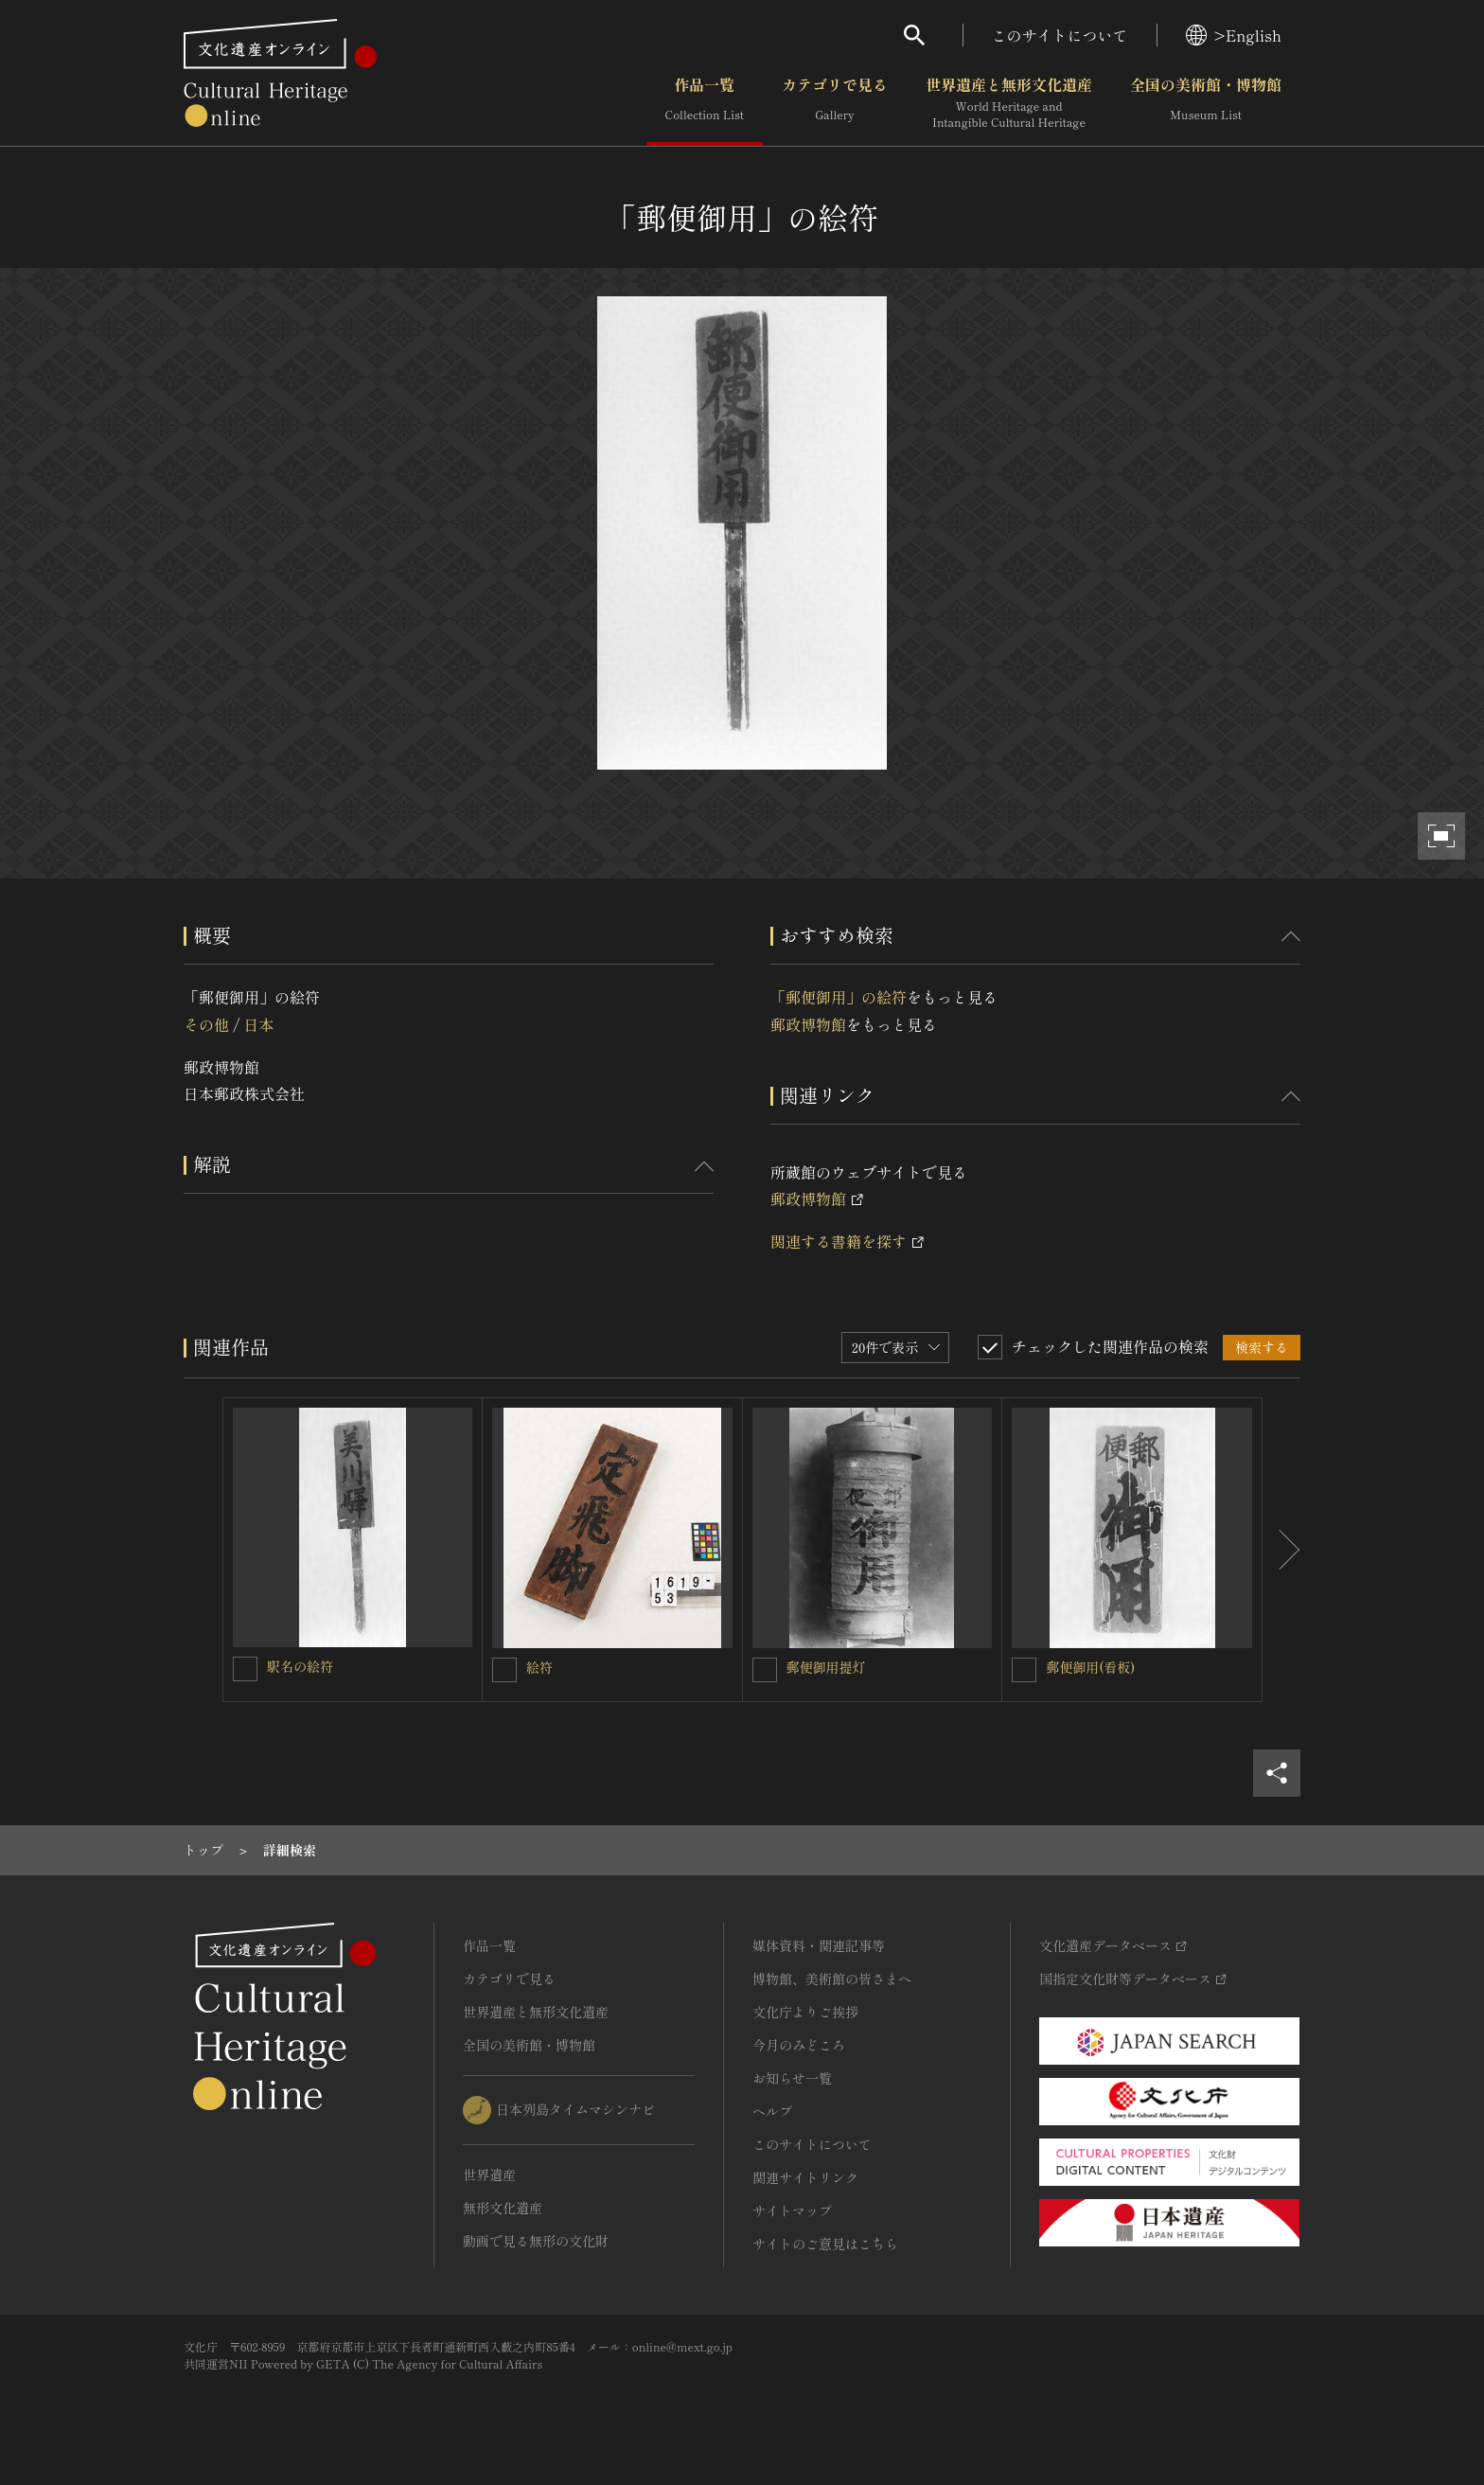  I want to click on 博物館、美術館の皆さまへ, so click(831, 1978).